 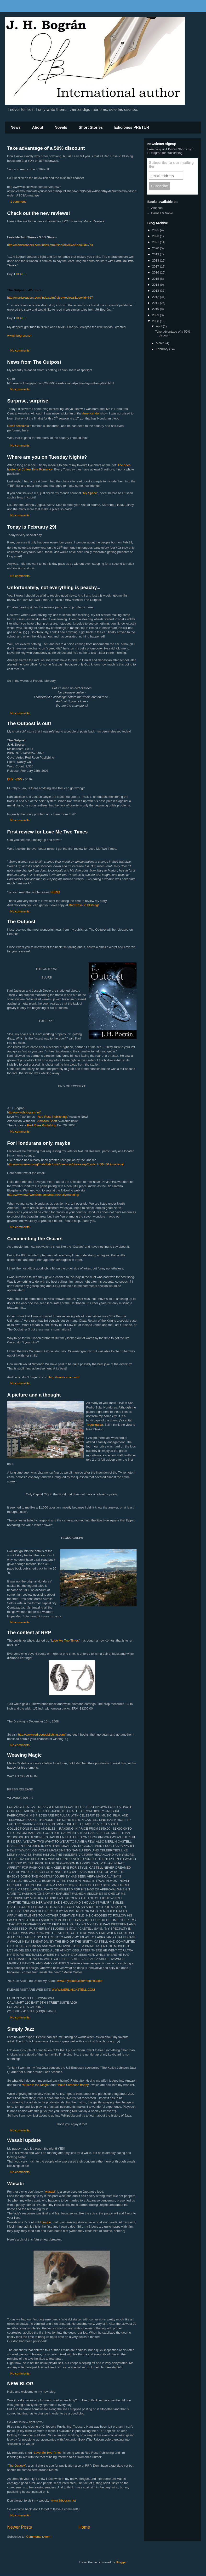 What do you see at coordinates (90, 493) in the screenshot?
I see `My Space` at bounding box center [90, 493].